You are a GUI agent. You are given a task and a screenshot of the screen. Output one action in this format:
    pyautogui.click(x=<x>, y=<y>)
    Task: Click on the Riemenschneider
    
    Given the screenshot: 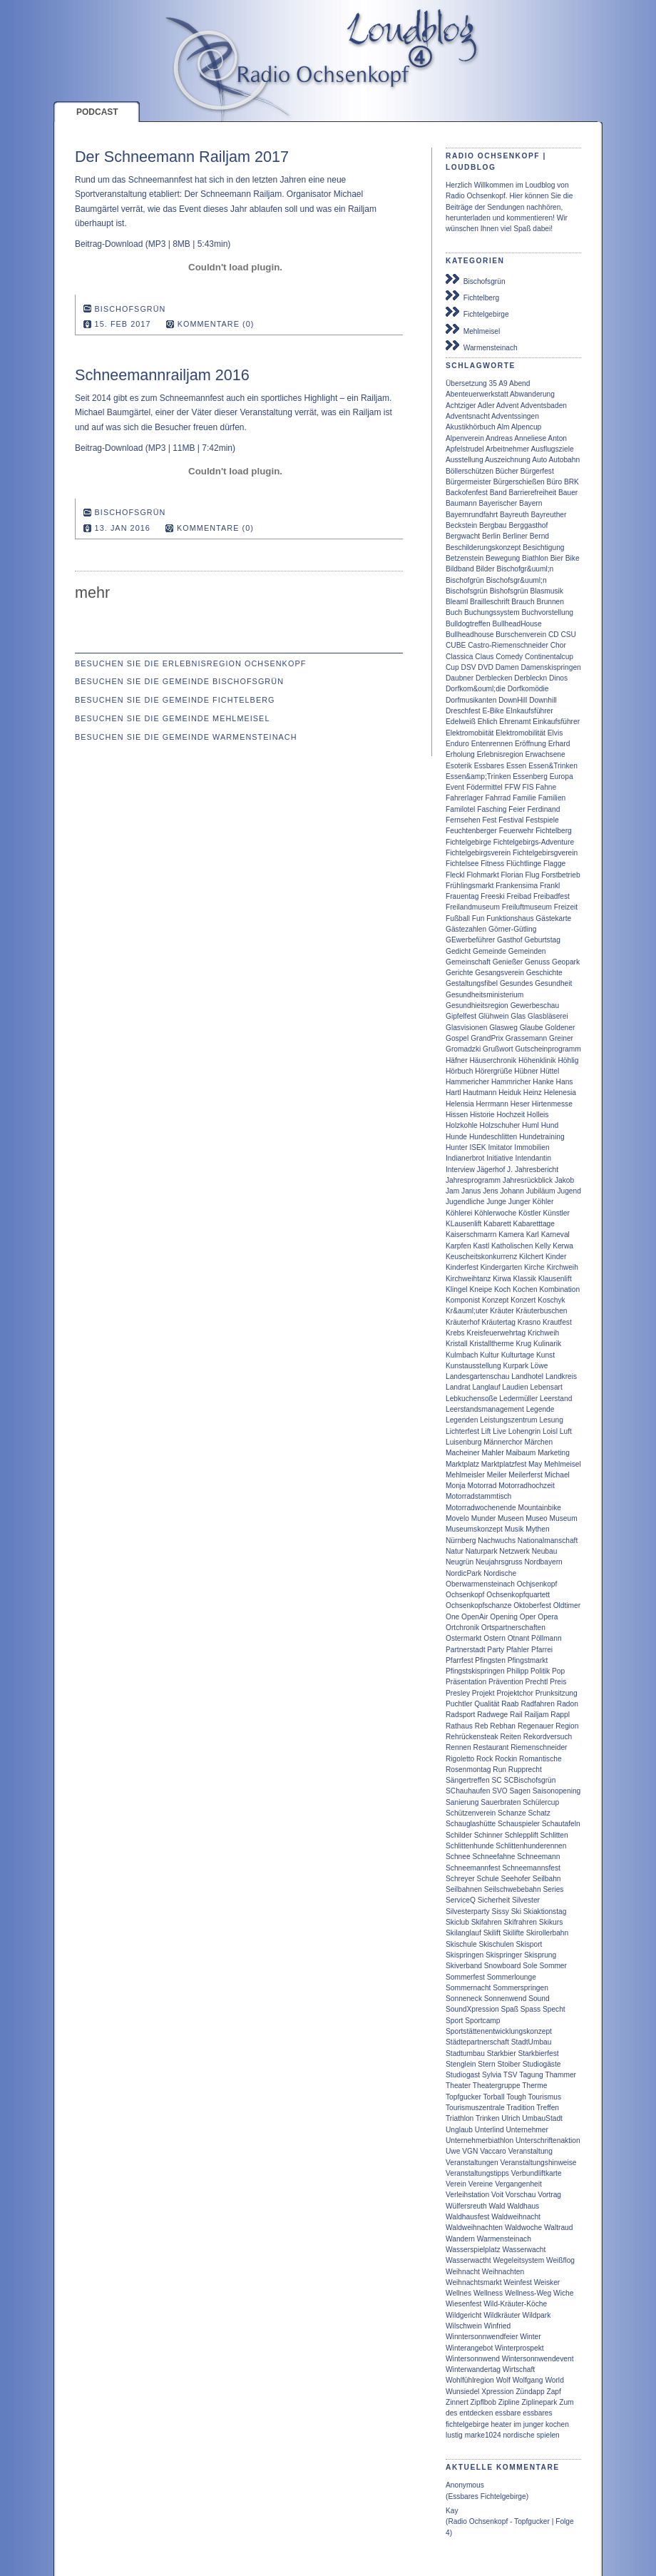 What is the action you would take?
    pyautogui.click(x=539, y=1747)
    